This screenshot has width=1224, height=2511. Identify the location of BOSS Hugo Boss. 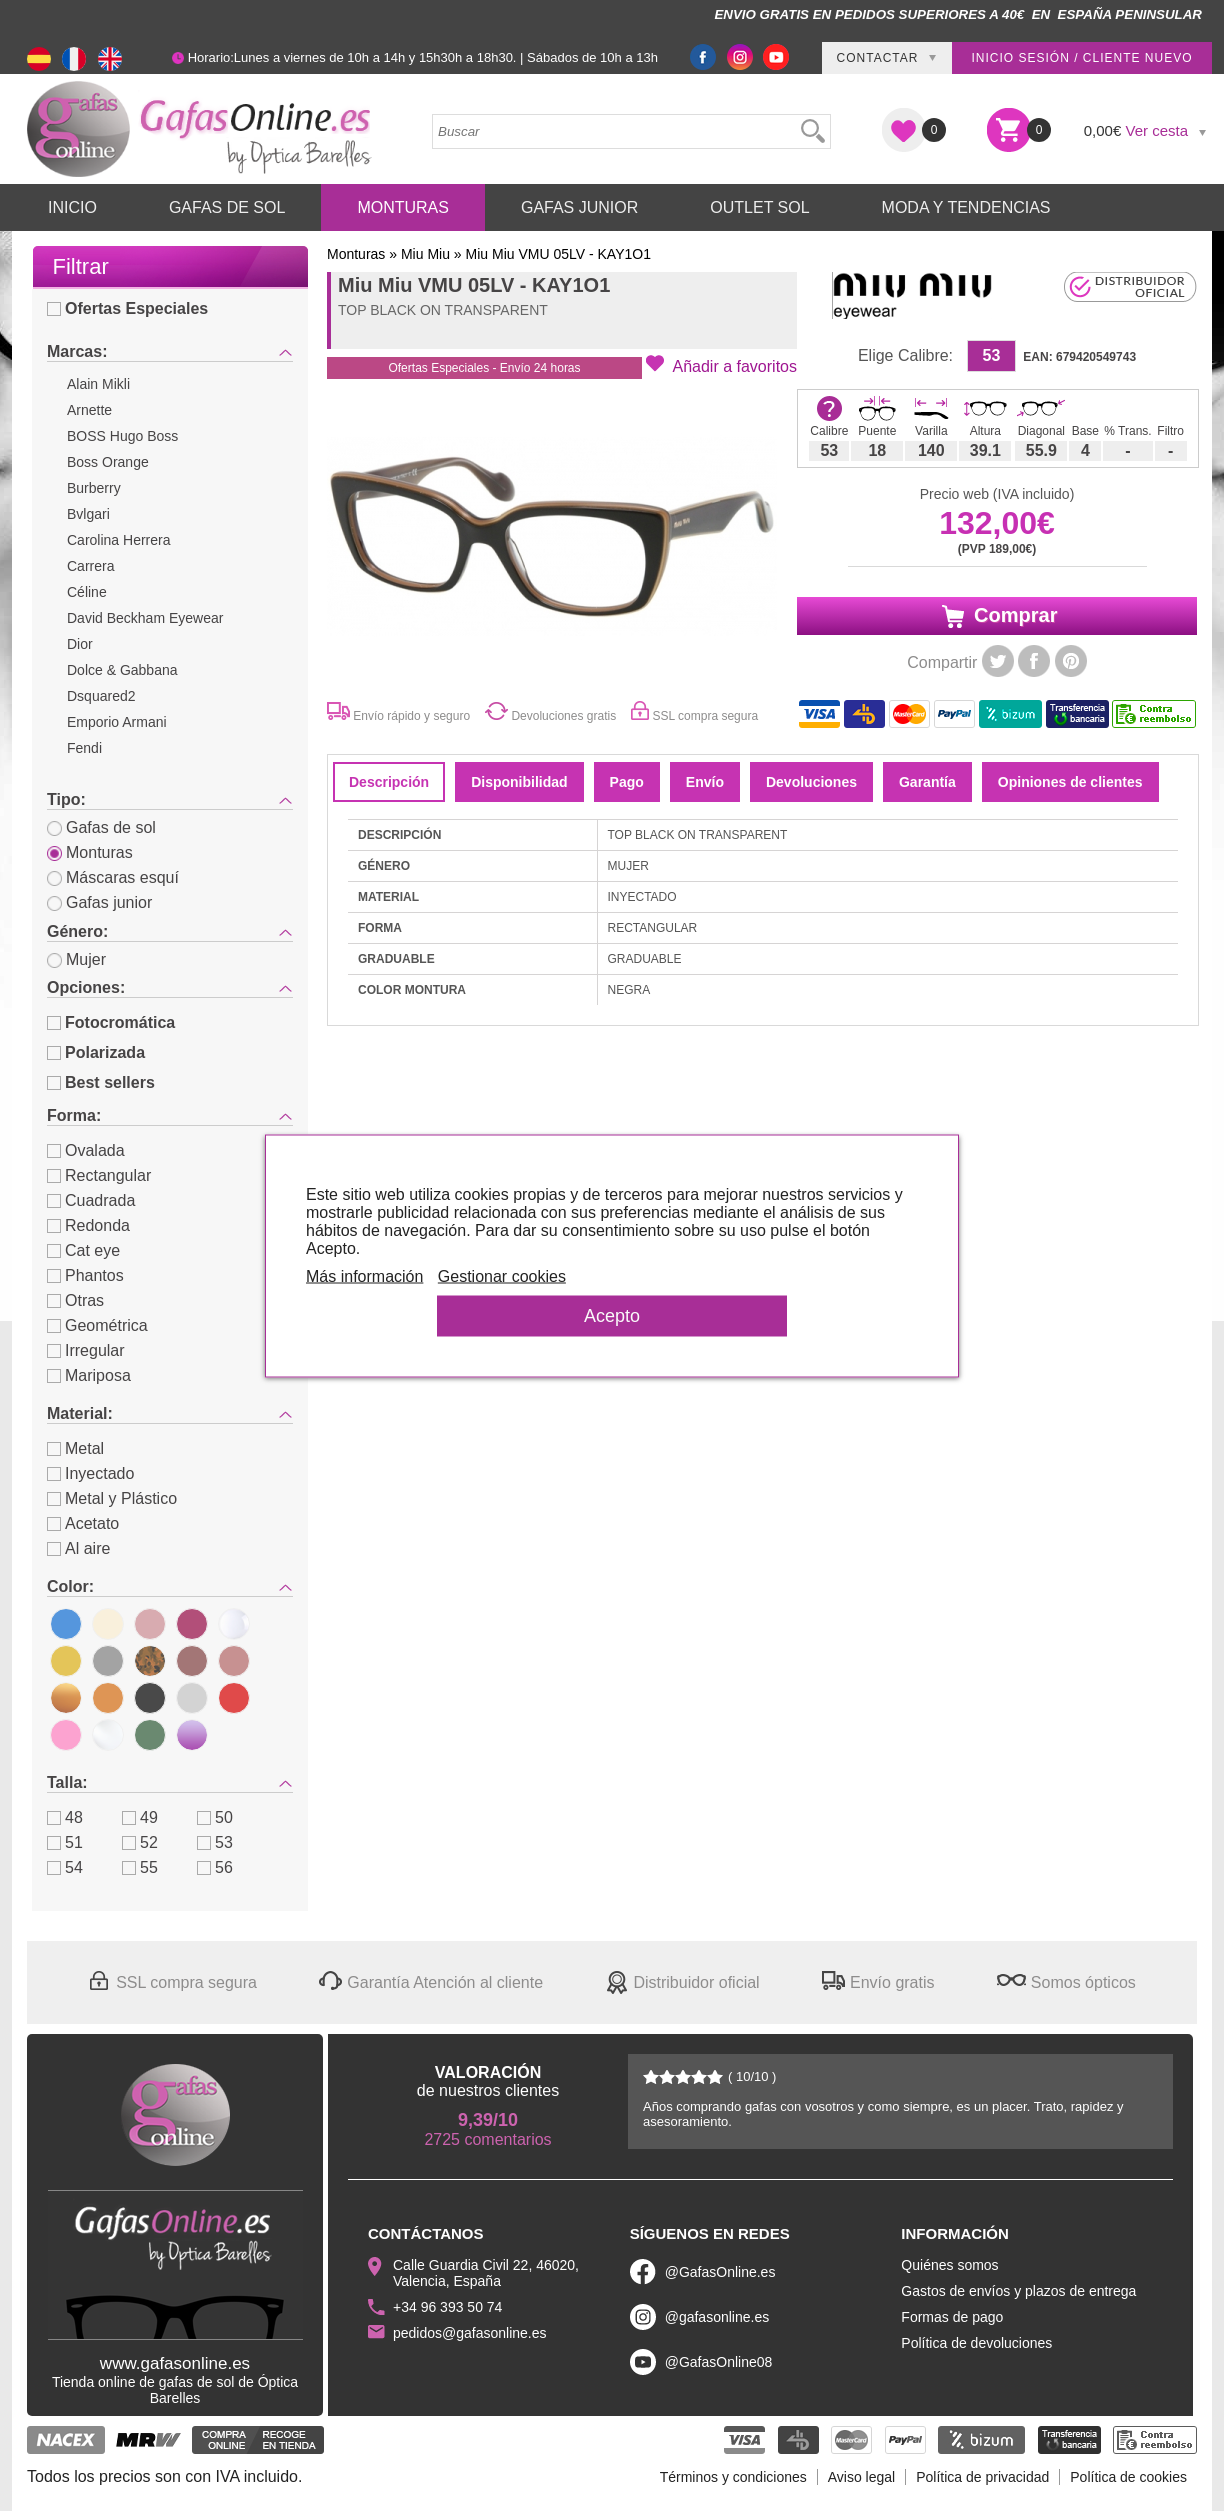
(122, 436).